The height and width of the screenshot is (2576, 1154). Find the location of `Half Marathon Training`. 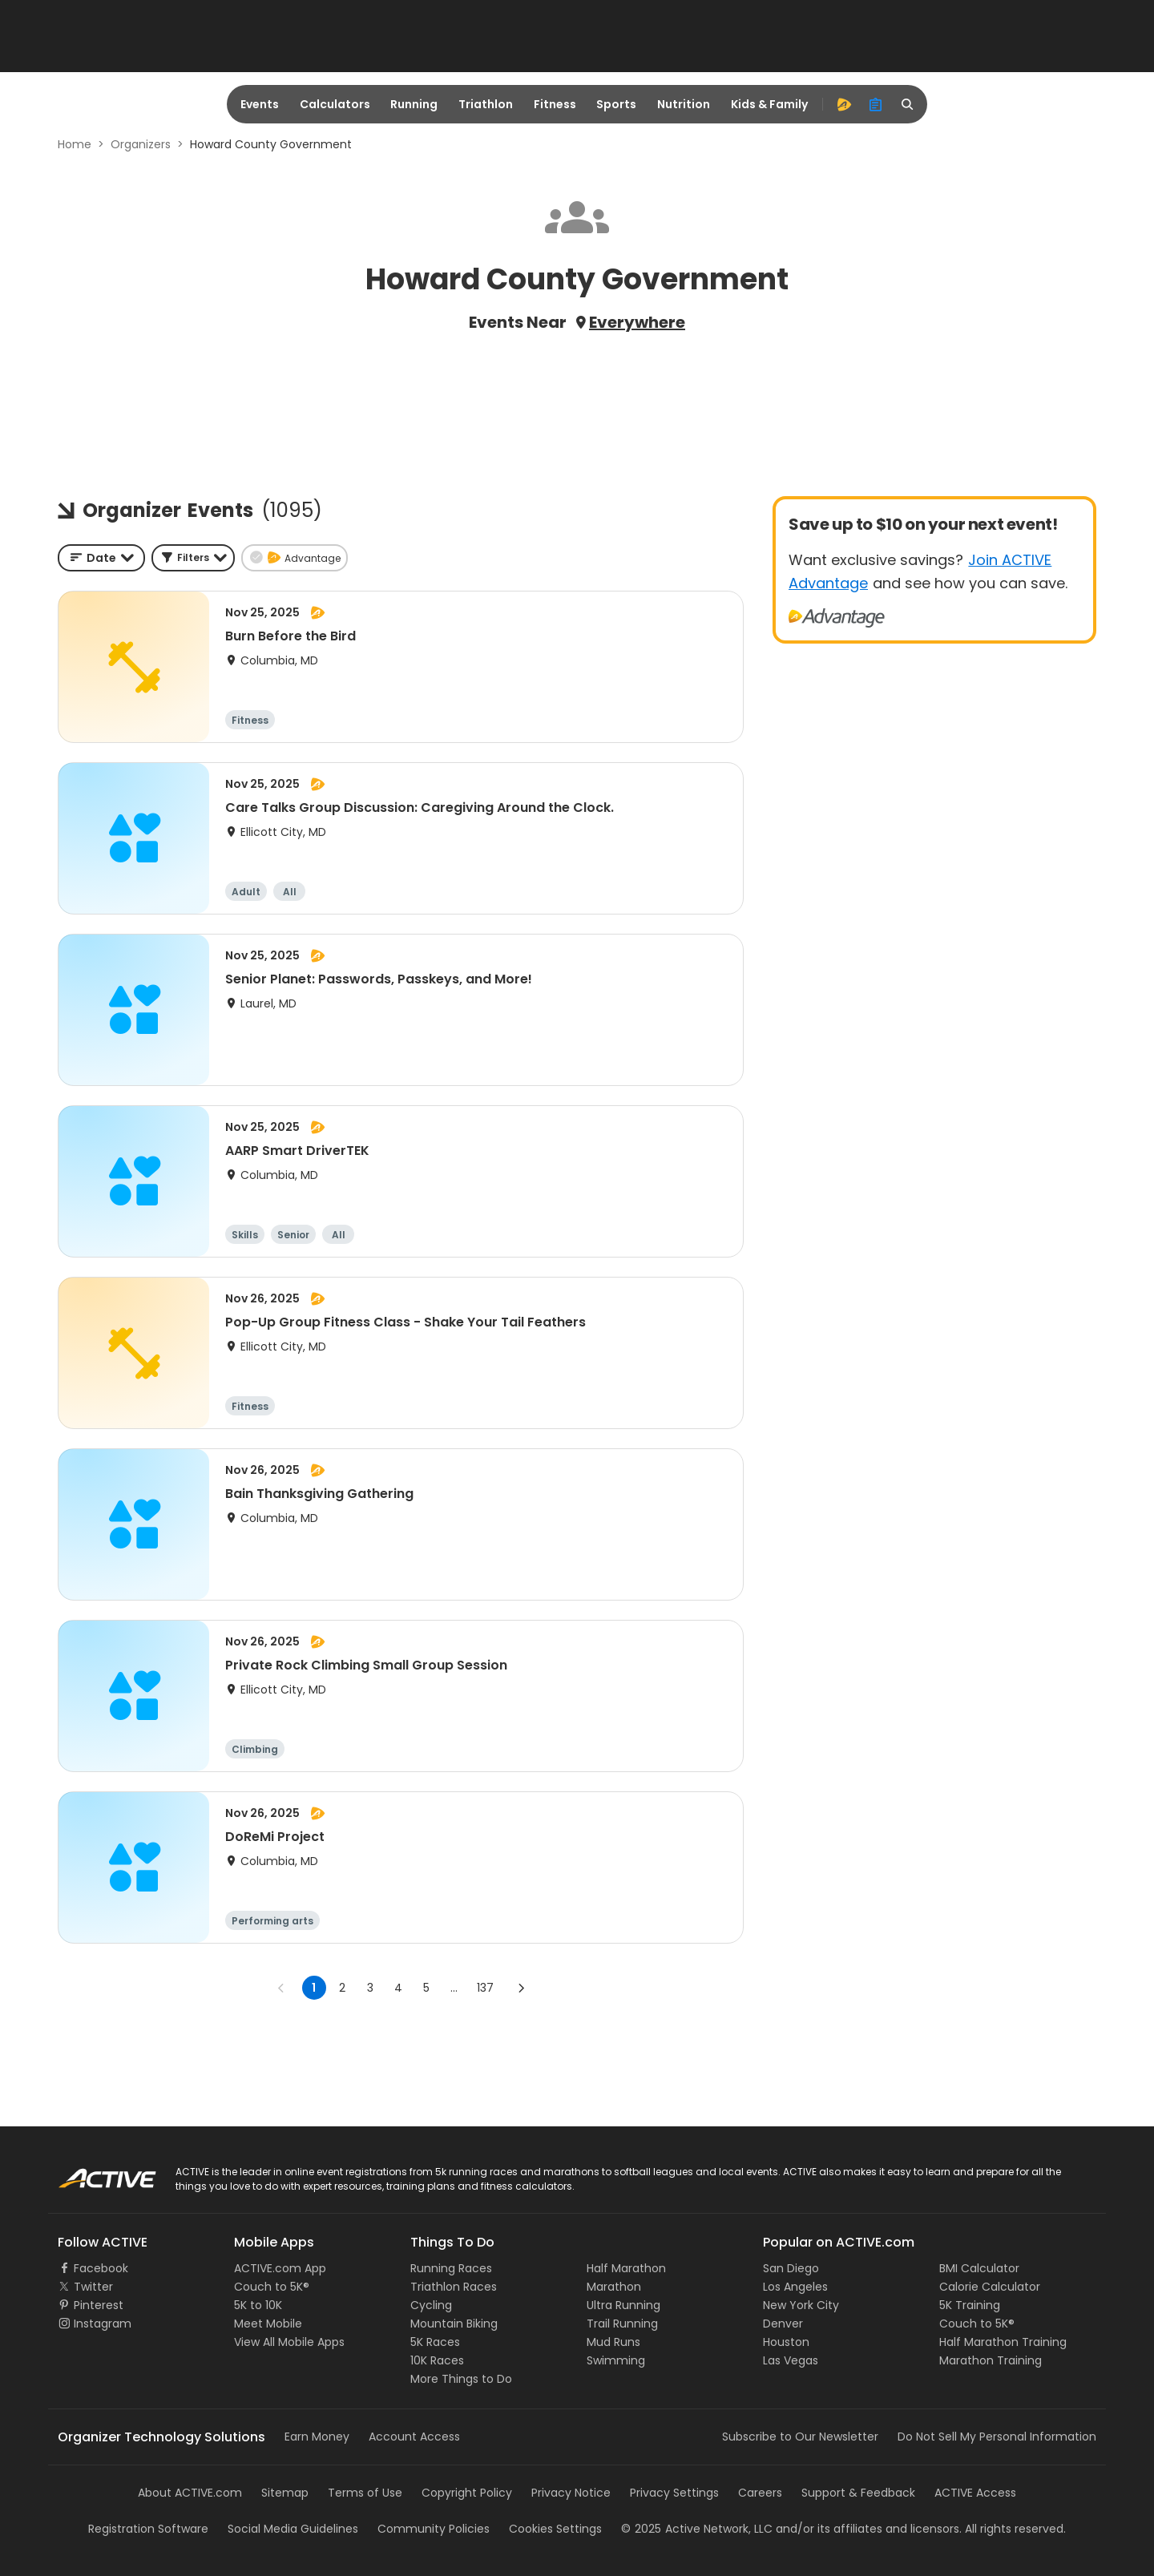

Half Marathon Training is located at coordinates (1003, 2342).